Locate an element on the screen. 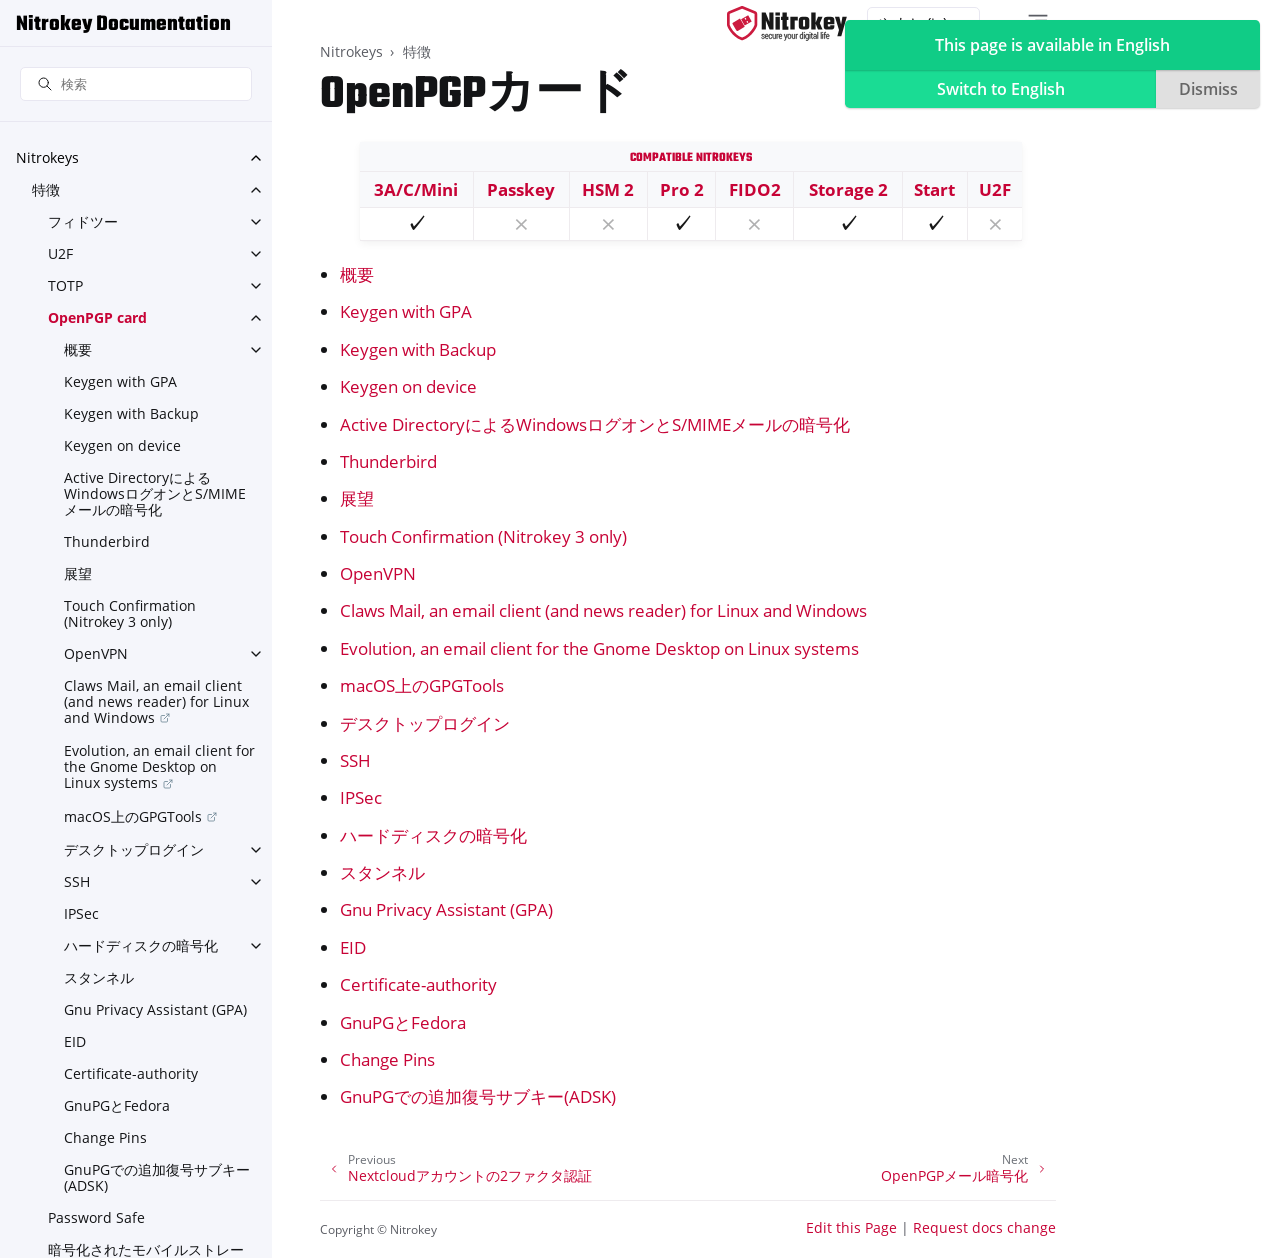  Keygen on device is located at coordinates (122, 445).